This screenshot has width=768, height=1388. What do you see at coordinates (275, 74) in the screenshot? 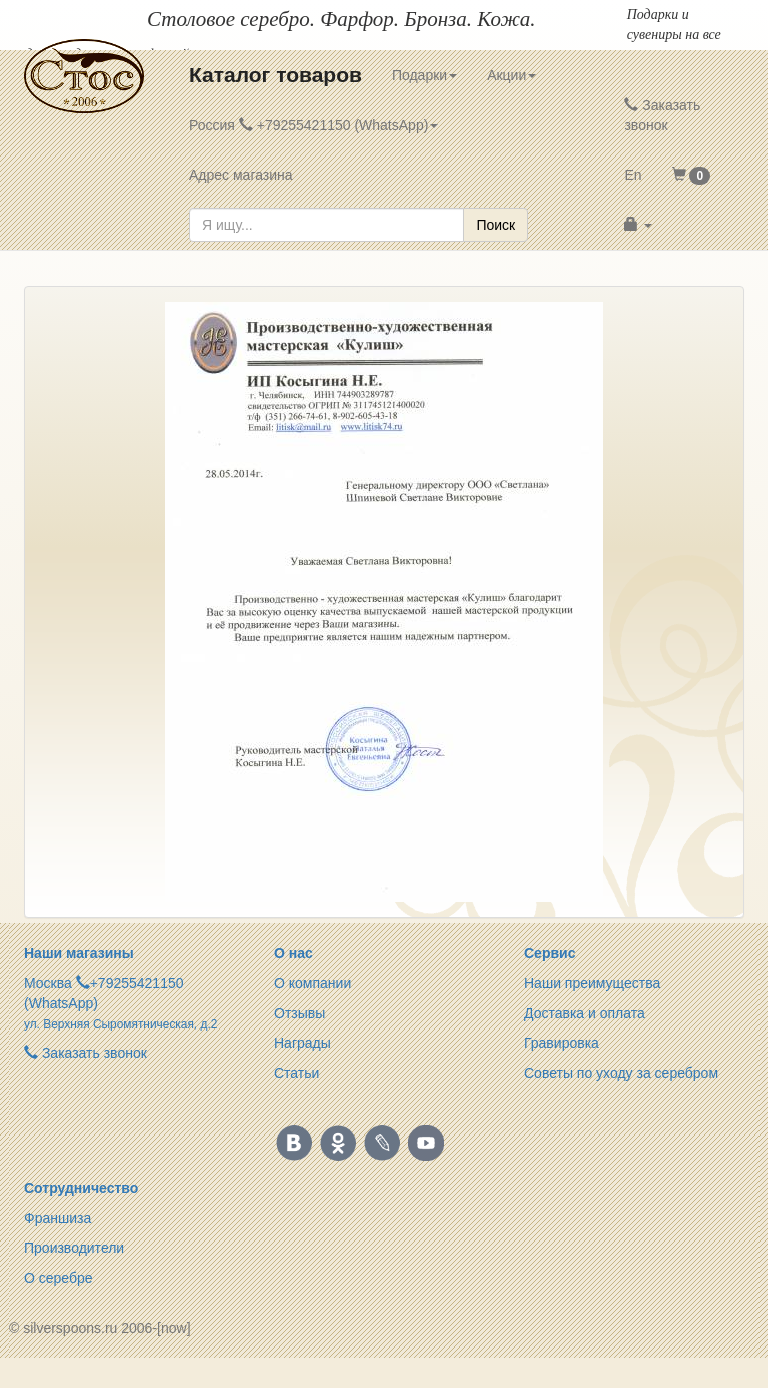
I see `Каталог товаров` at bounding box center [275, 74].